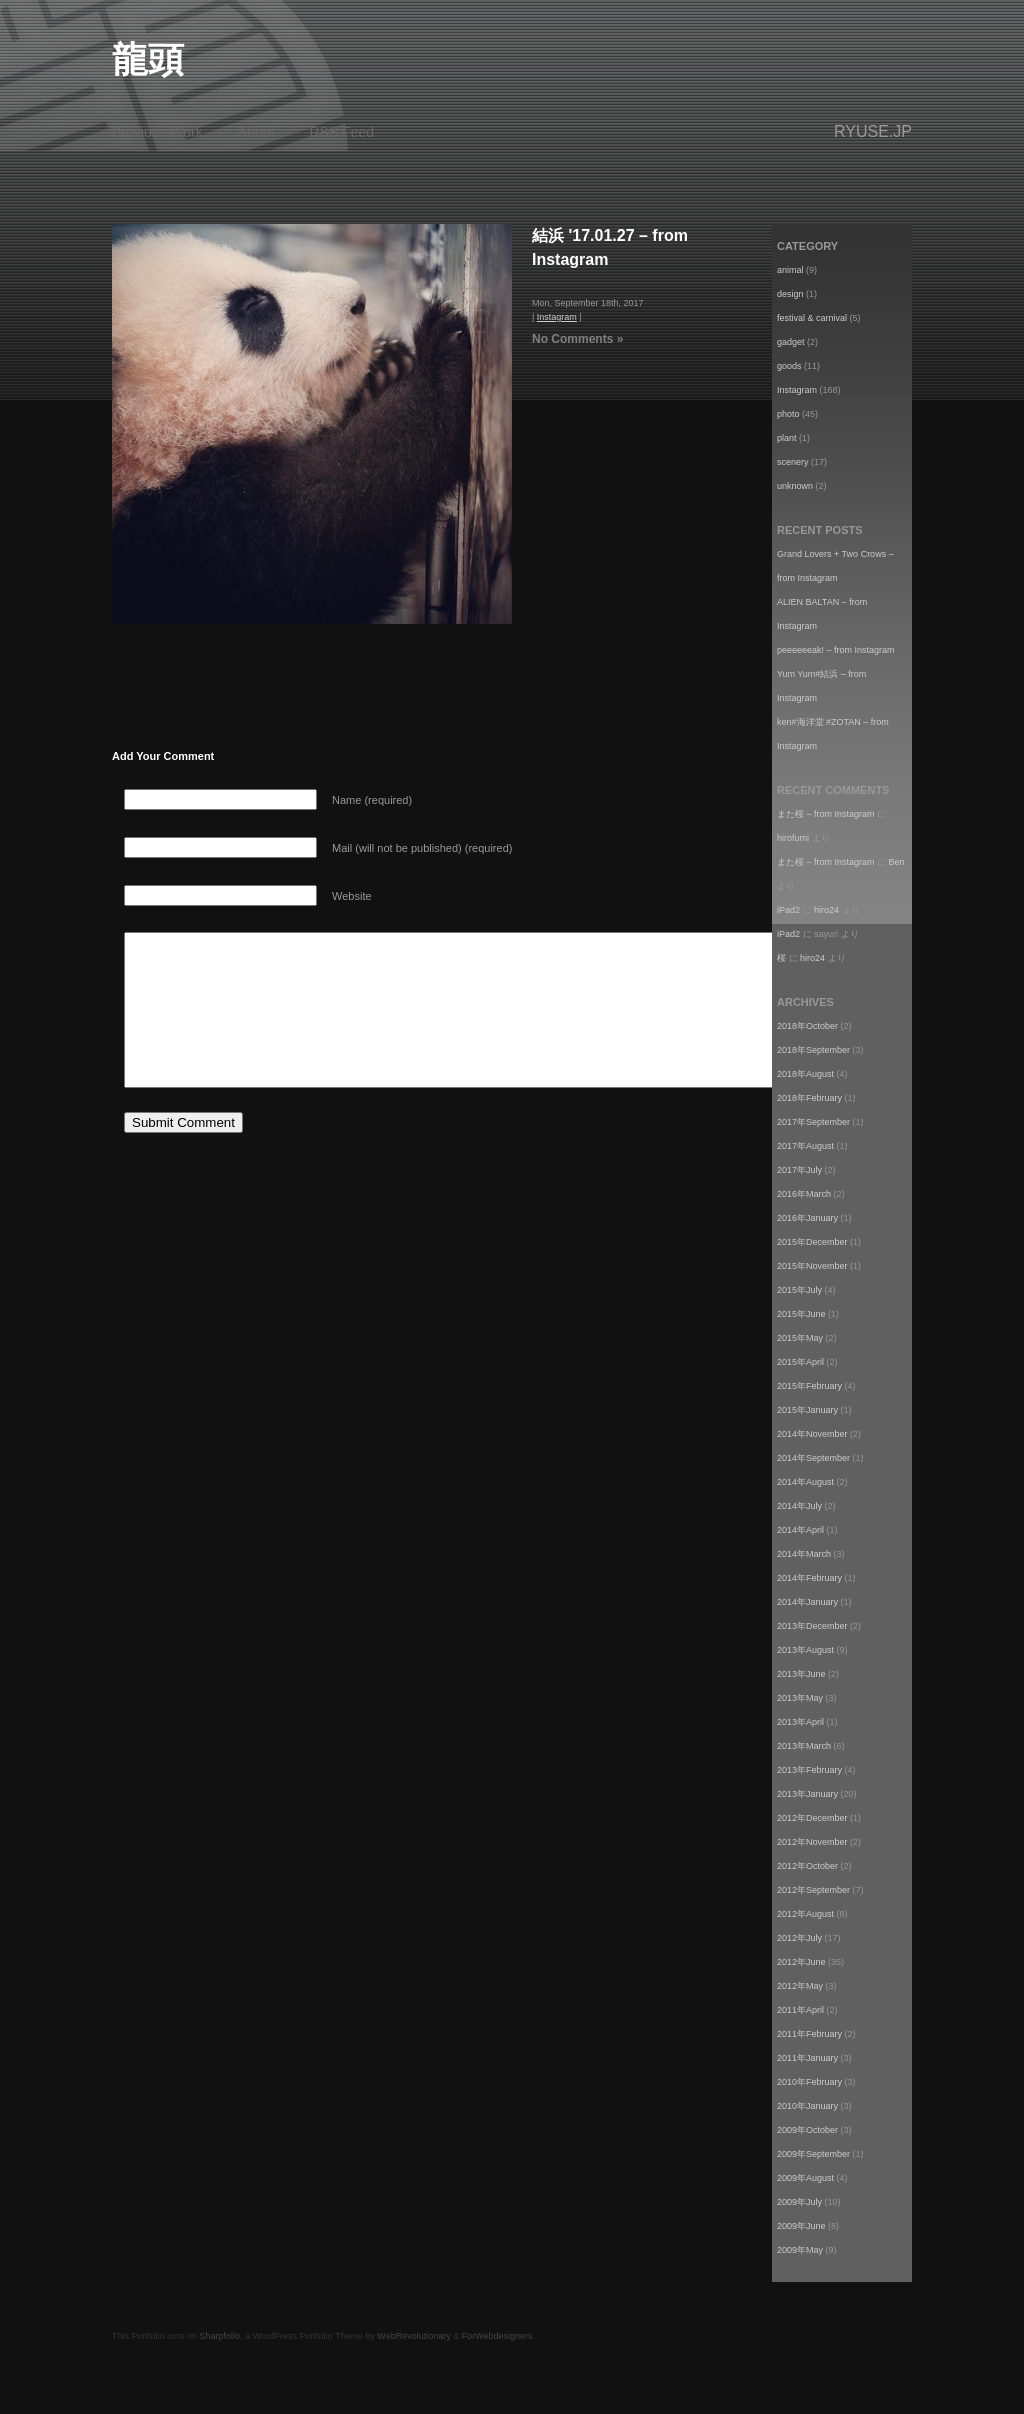 Image resolution: width=1024 pixels, height=2414 pixels. What do you see at coordinates (799, 2202) in the screenshot?
I see `2009年July` at bounding box center [799, 2202].